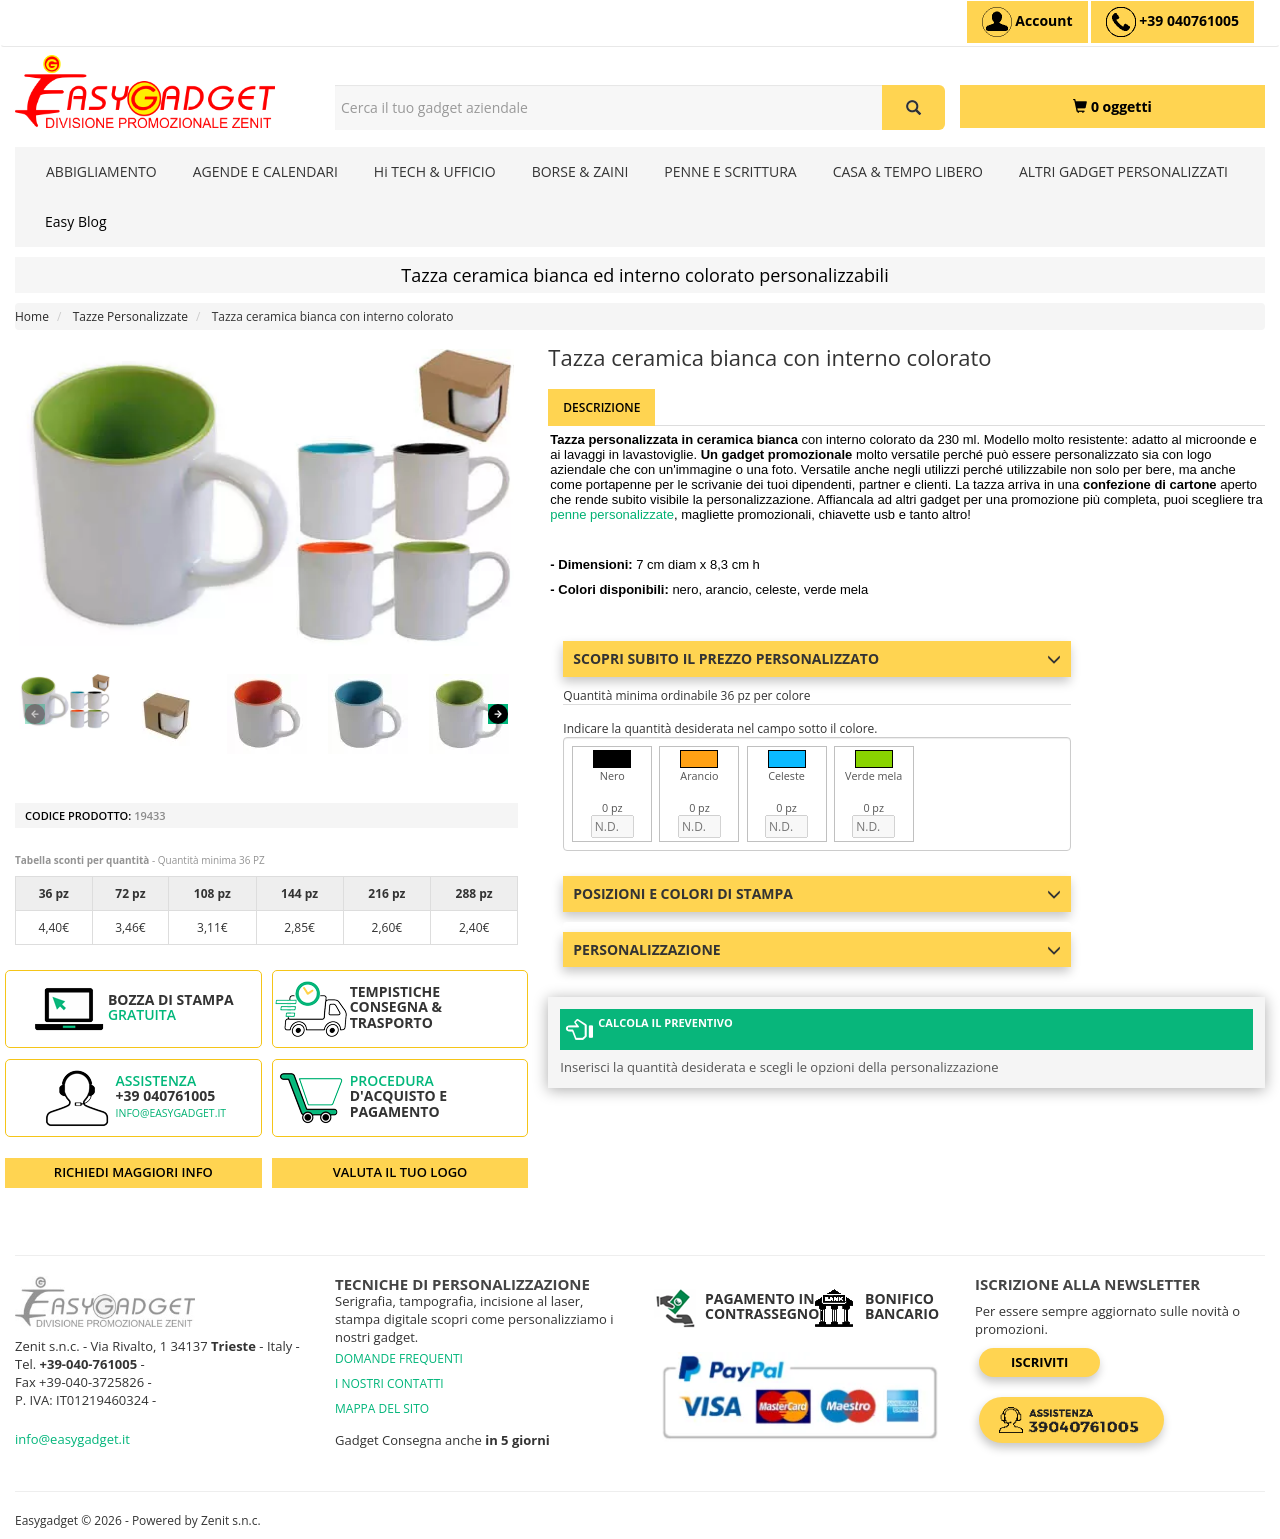  What do you see at coordinates (1172, 22) in the screenshot?
I see `[assistenza clienti +39 040761005]` at bounding box center [1172, 22].